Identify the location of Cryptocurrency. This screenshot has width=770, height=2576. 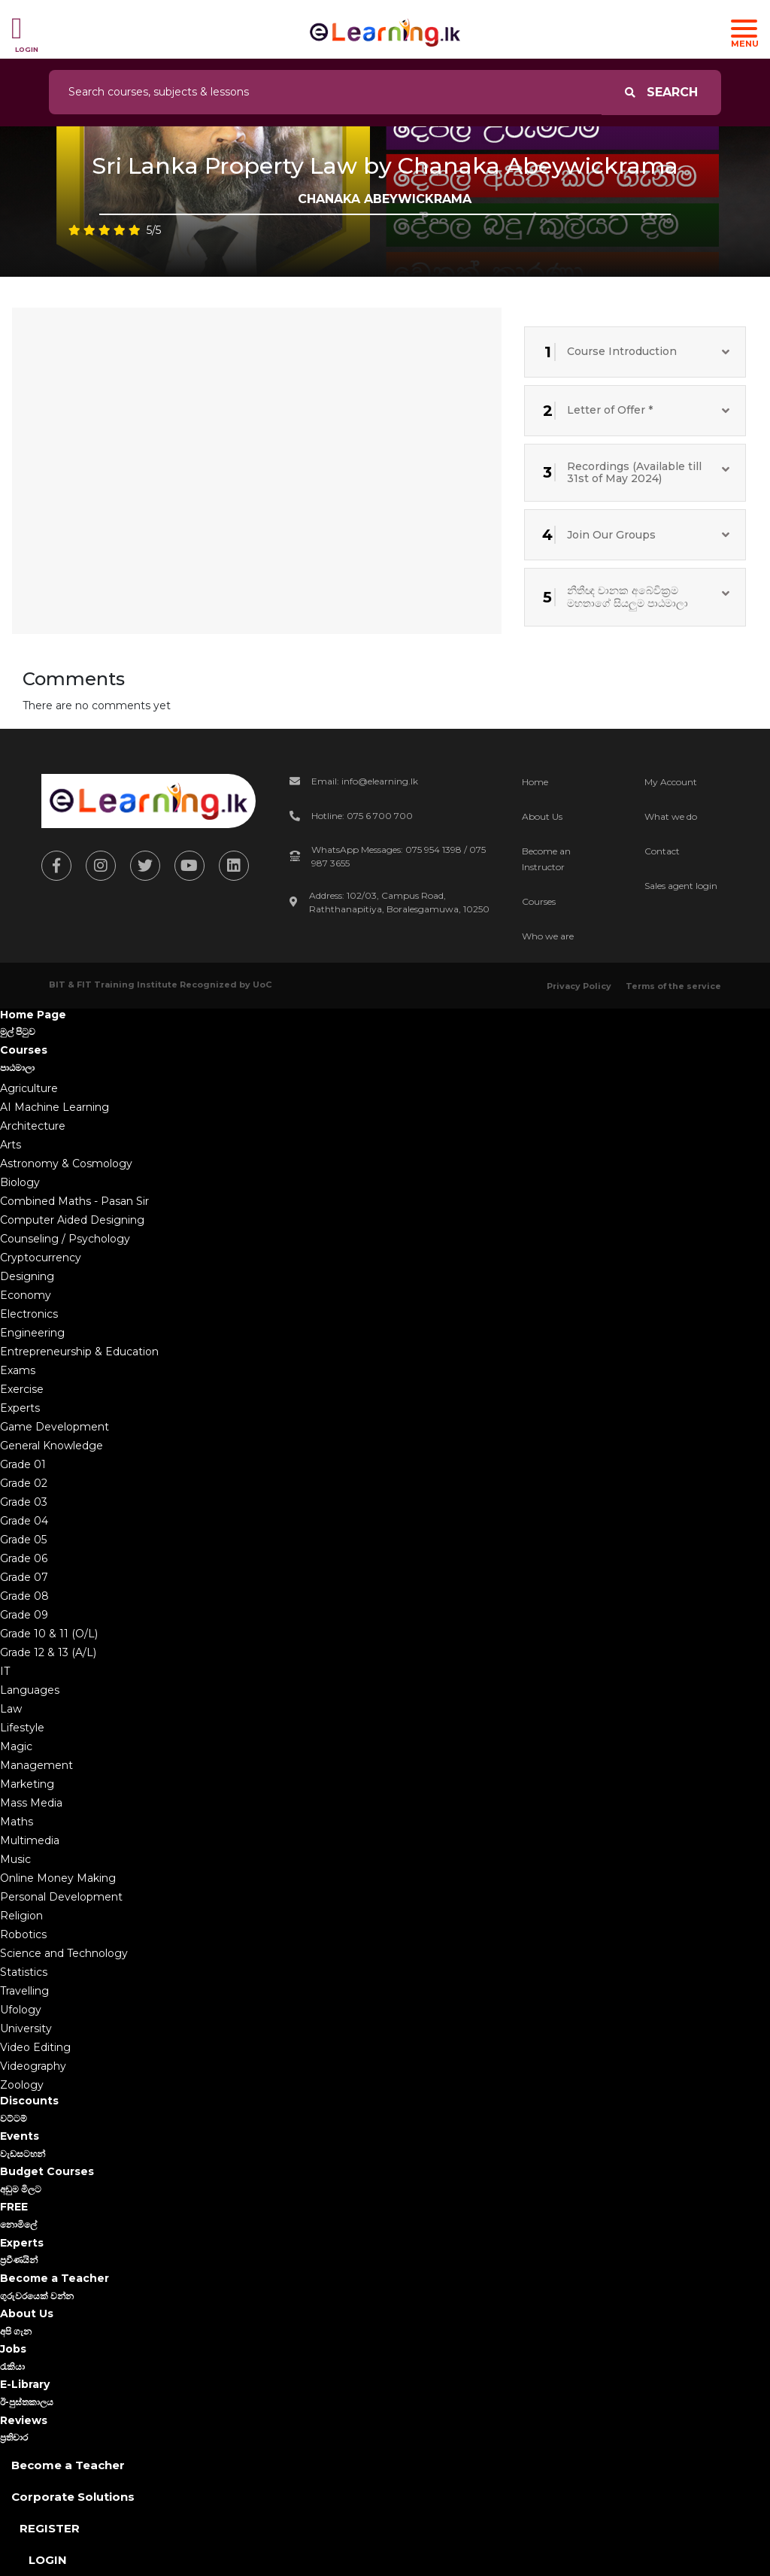
(40, 1257).